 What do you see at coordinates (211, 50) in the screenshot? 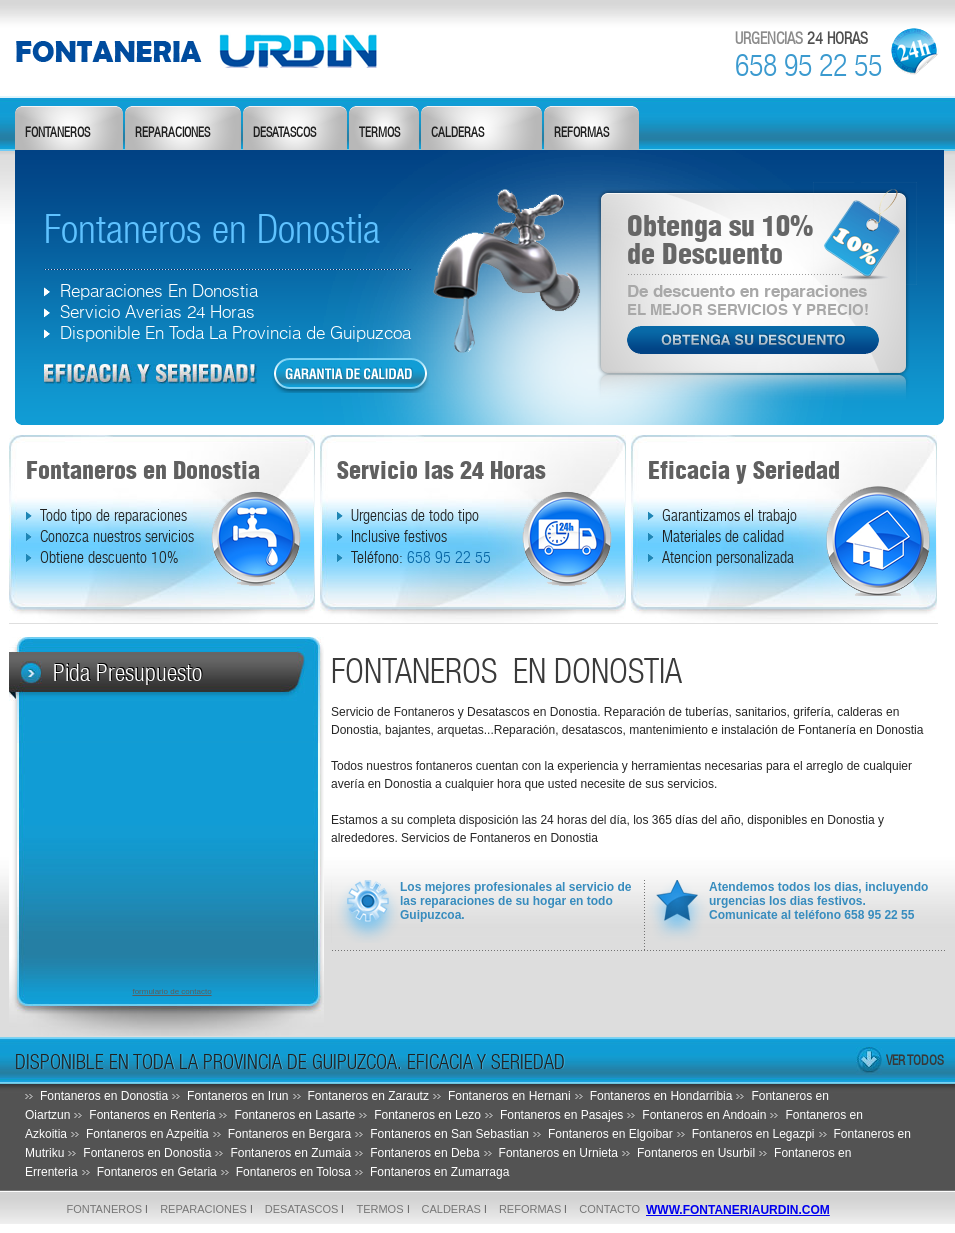
I see `fontanero De Donostia` at bounding box center [211, 50].